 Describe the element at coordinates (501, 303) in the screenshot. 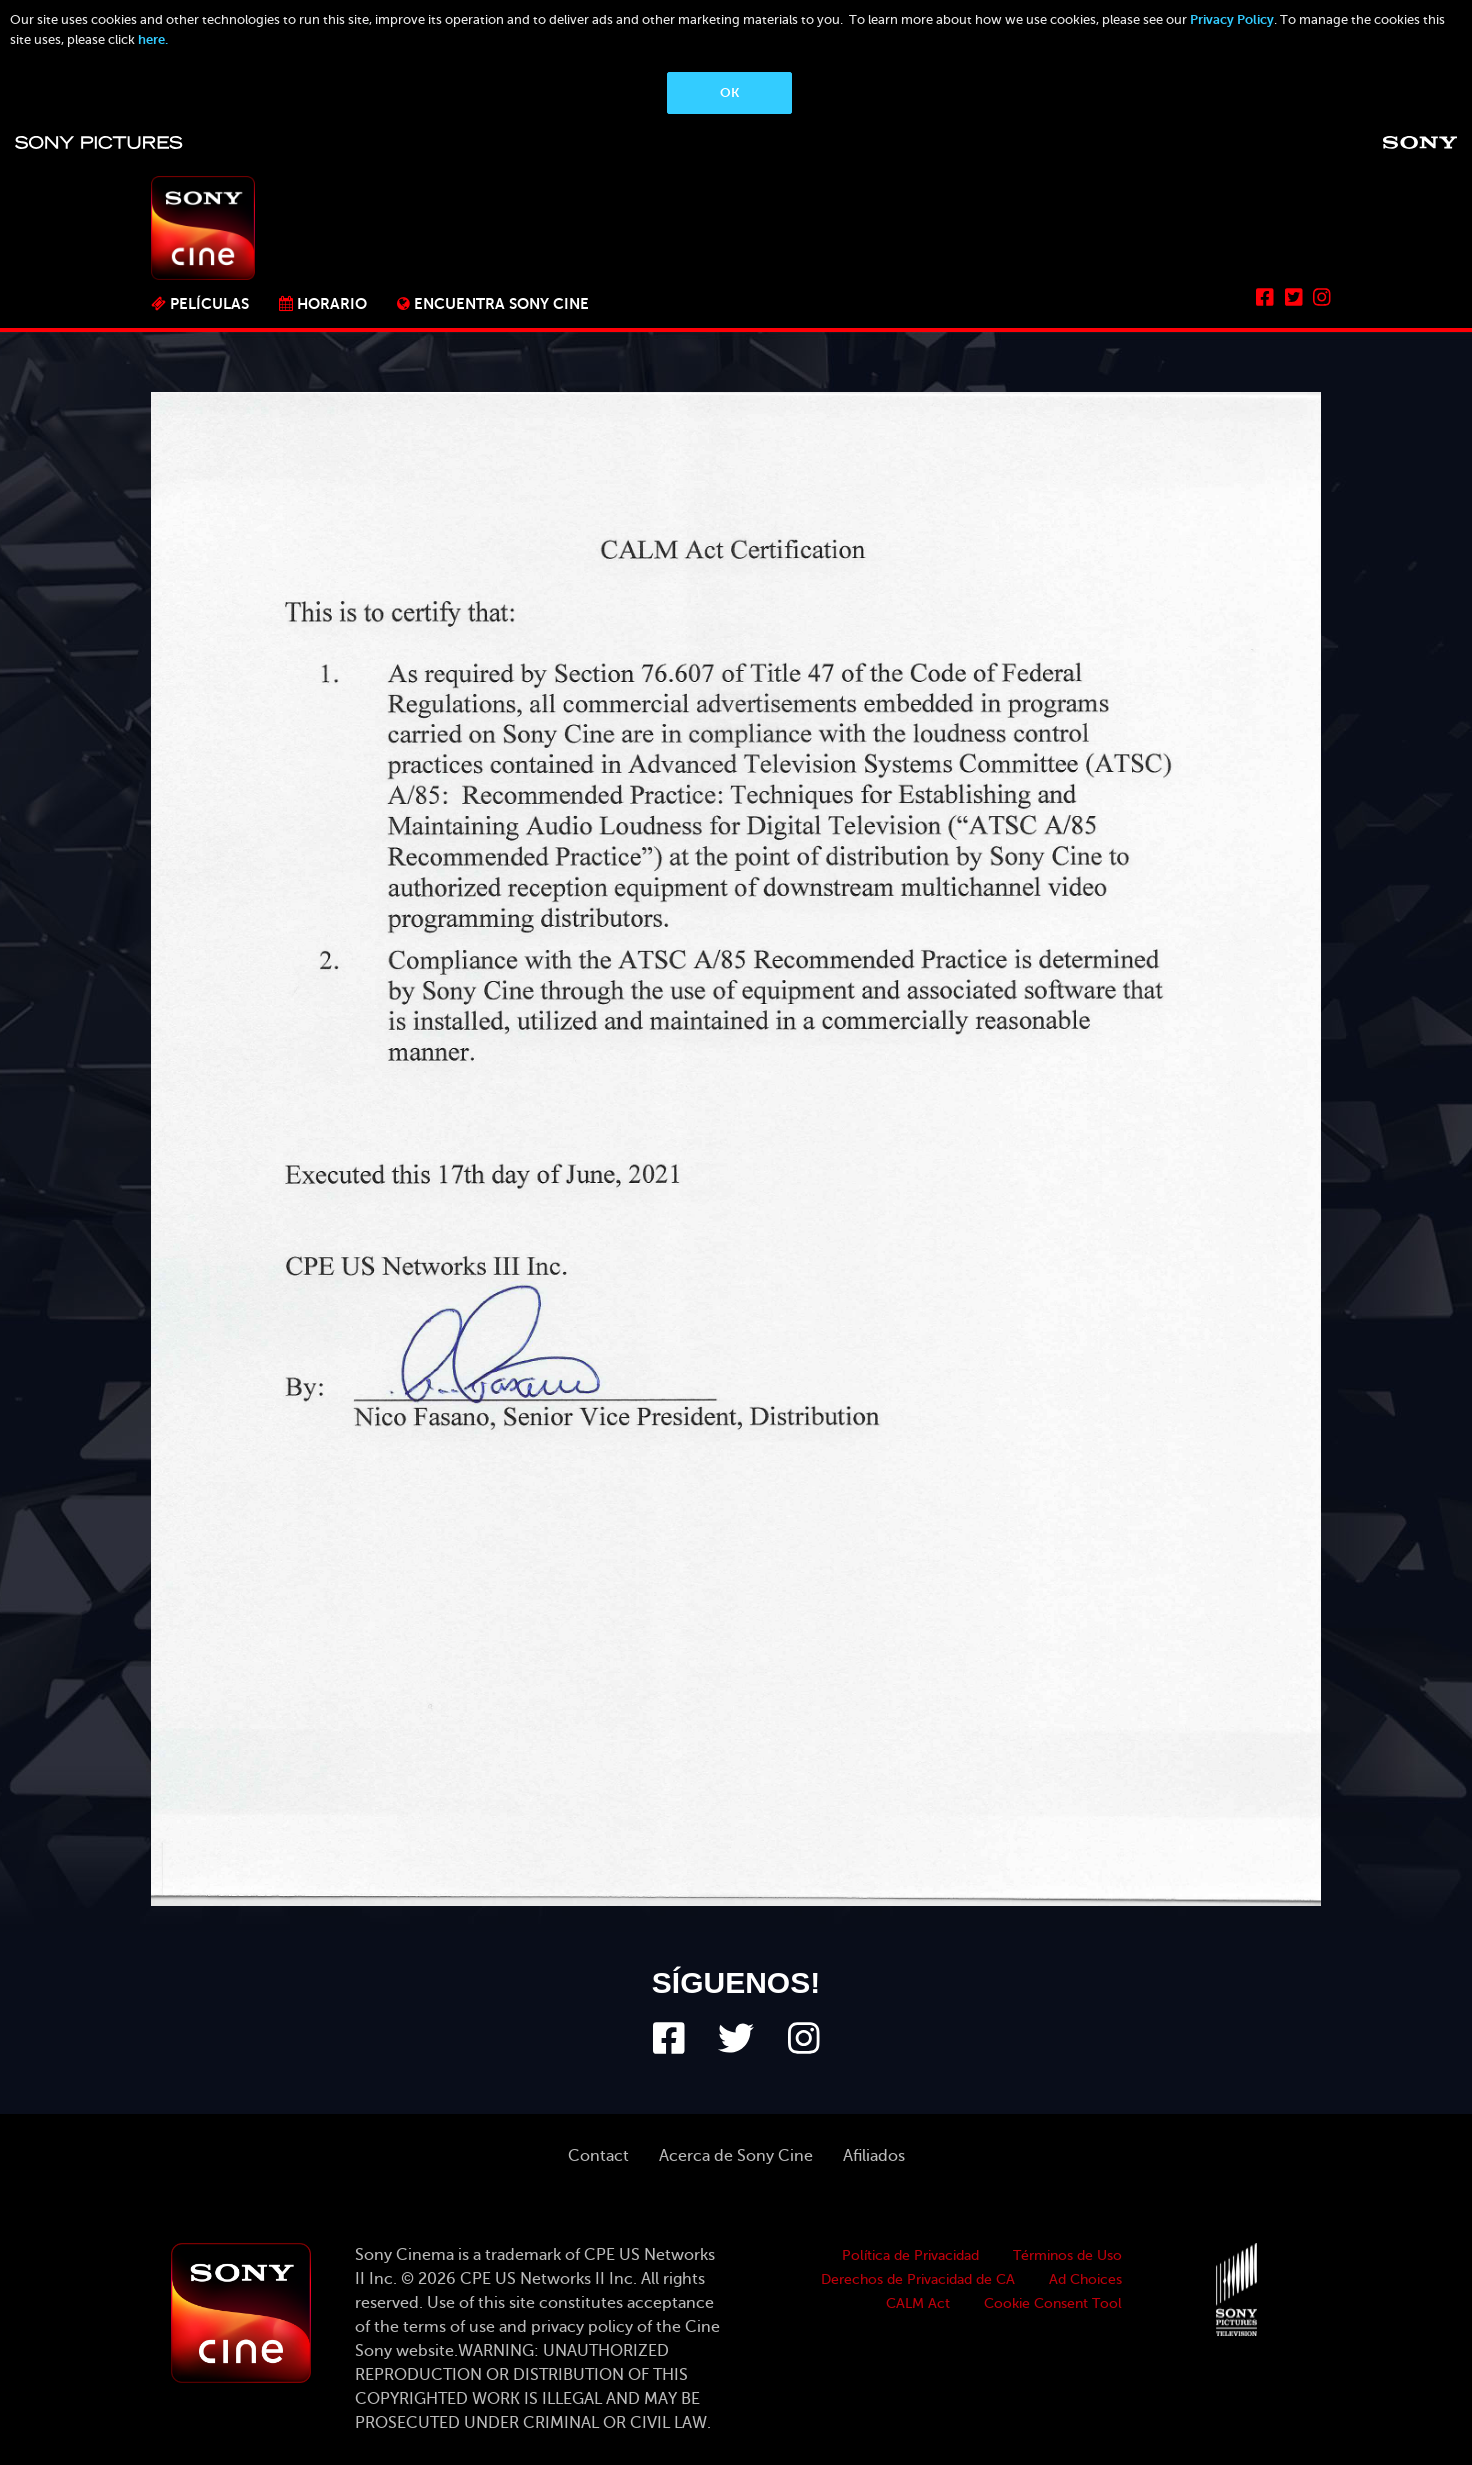

I see `ENCUENTRA SONY CINE` at that location.